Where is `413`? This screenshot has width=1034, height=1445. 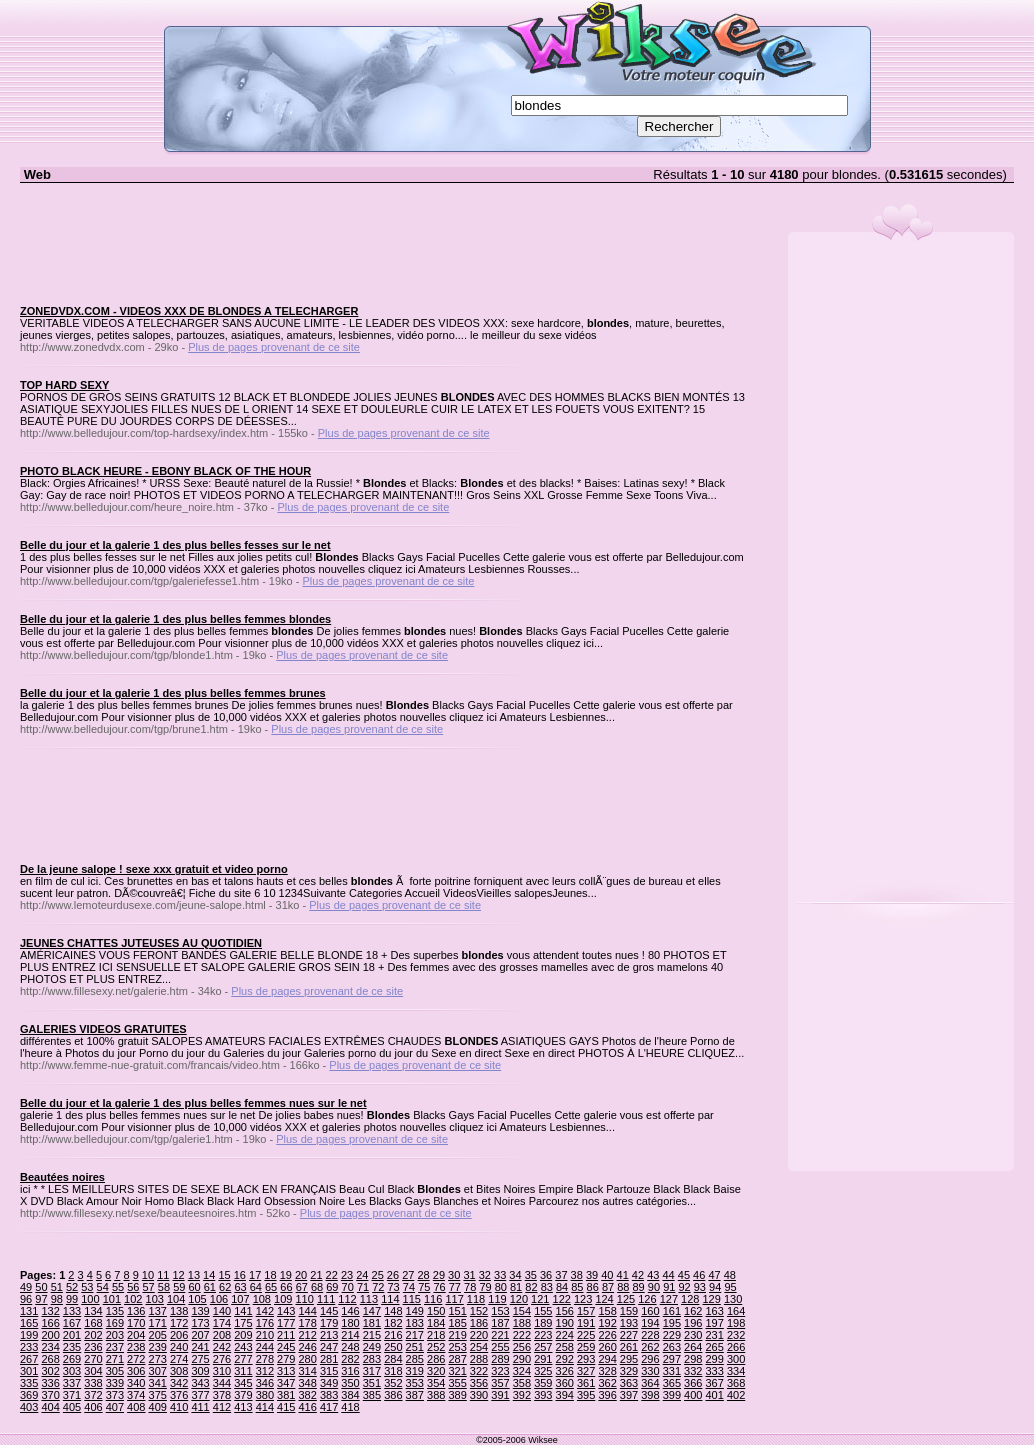
413 is located at coordinates (243, 1407).